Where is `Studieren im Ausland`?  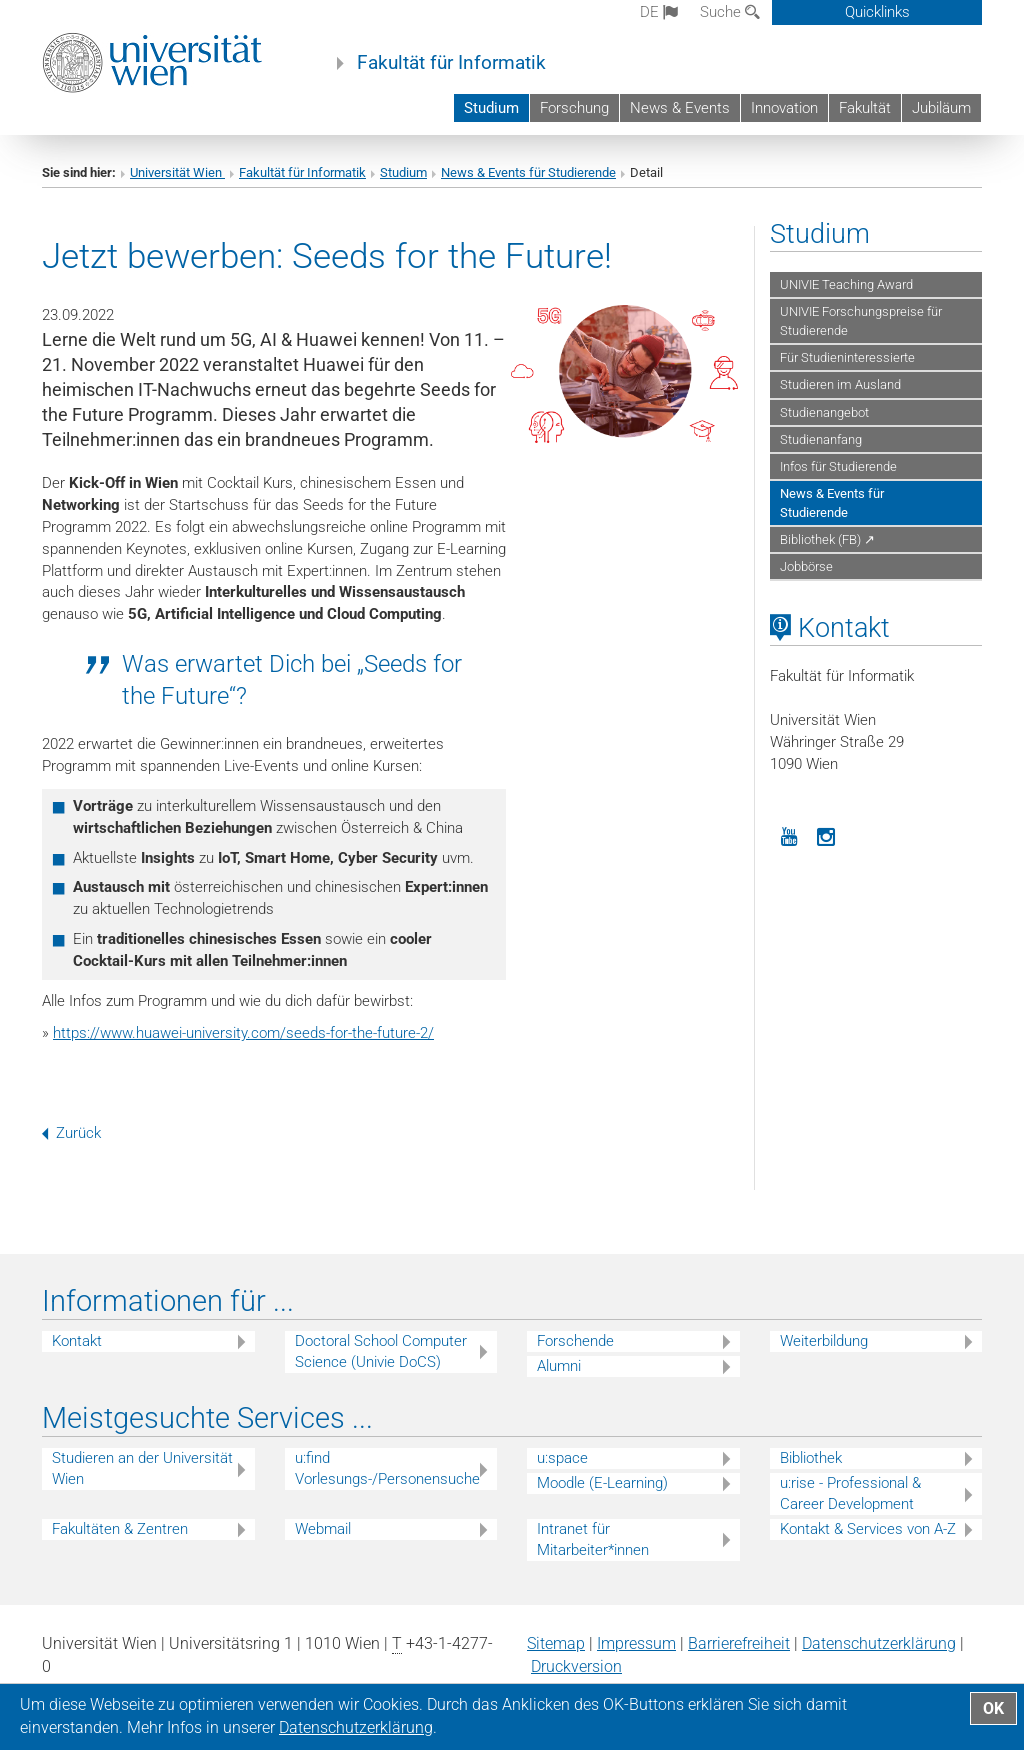 Studieren im Ausland is located at coordinates (840, 384).